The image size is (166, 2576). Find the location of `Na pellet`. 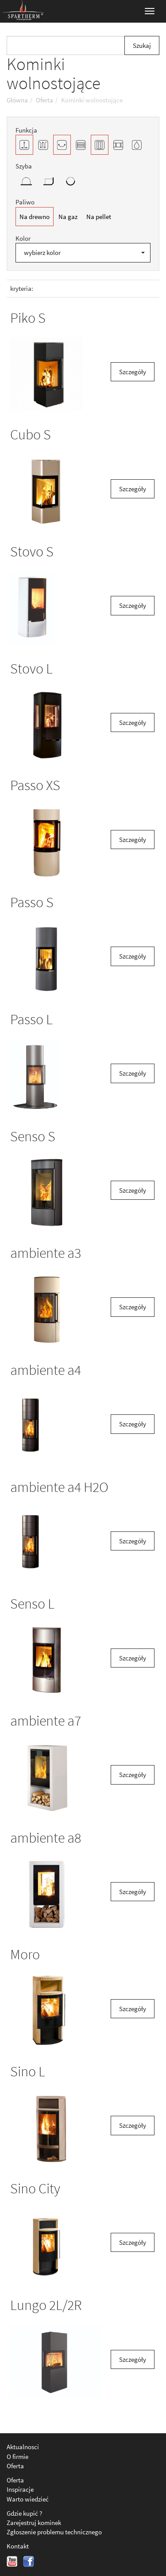

Na pellet is located at coordinates (98, 216).